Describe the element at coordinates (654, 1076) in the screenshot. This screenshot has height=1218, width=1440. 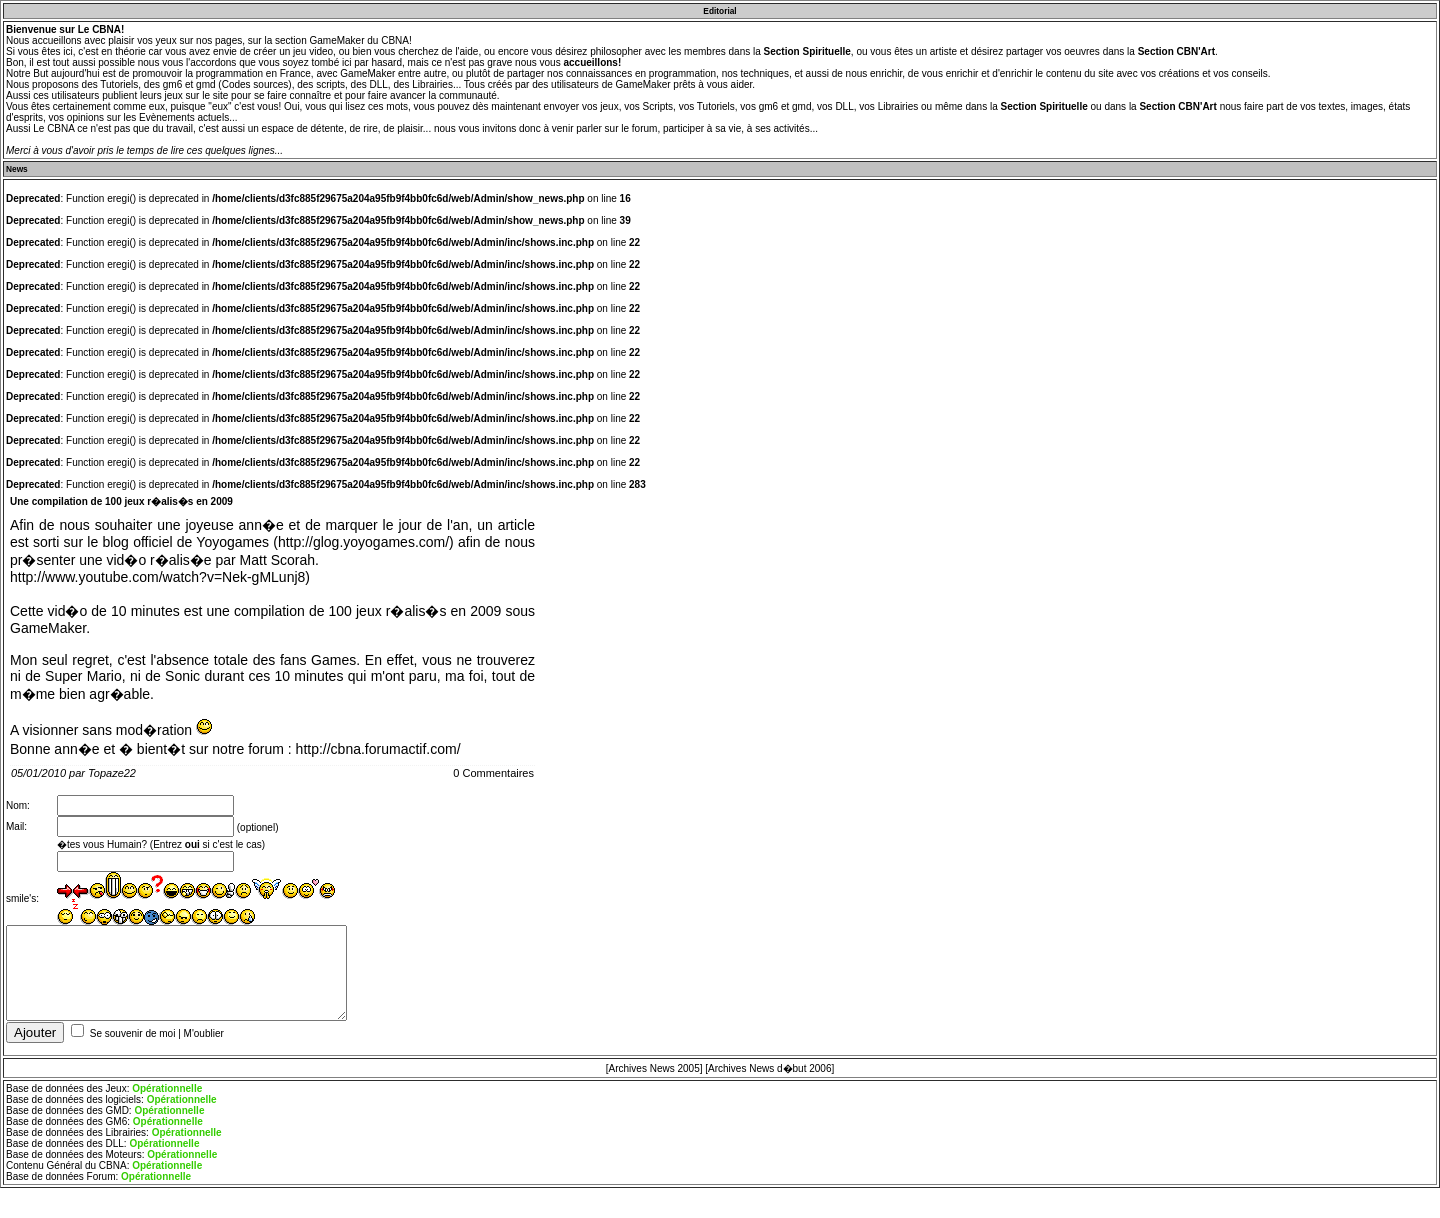
I see `[Archives News 2005]` at that location.